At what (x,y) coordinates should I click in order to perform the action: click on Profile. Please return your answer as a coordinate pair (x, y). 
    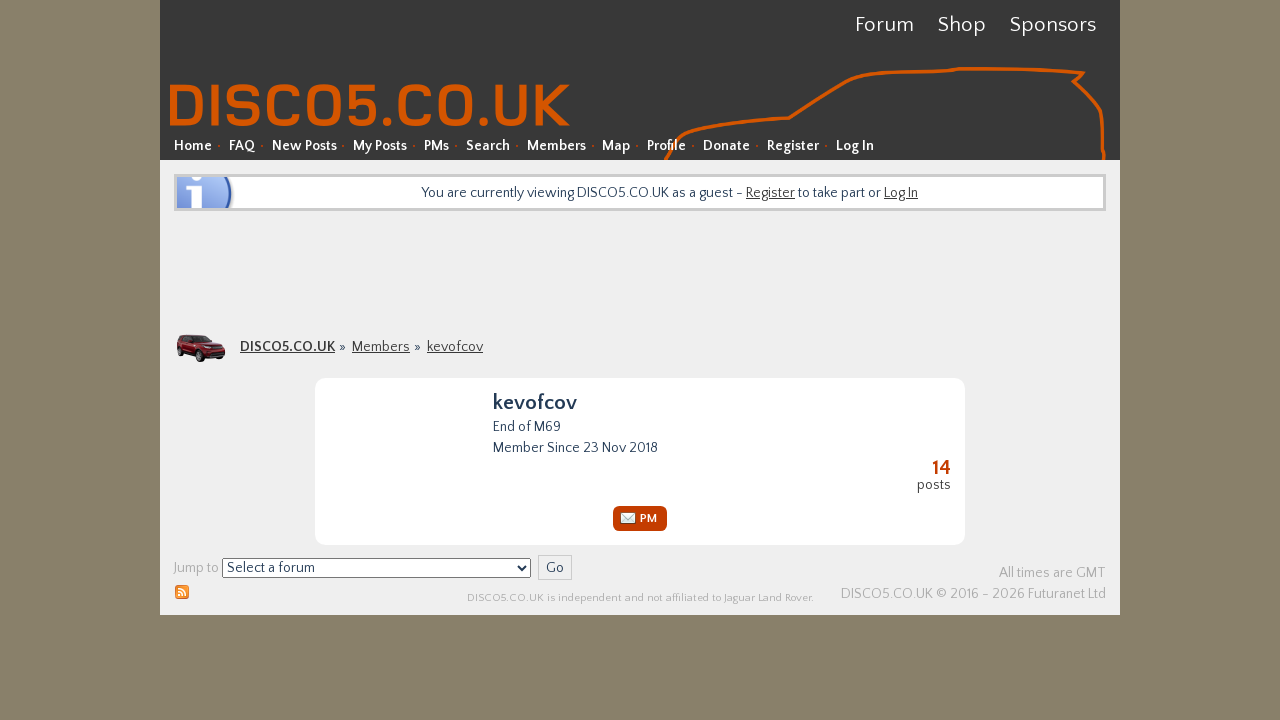
    Looking at the image, I should click on (666, 146).